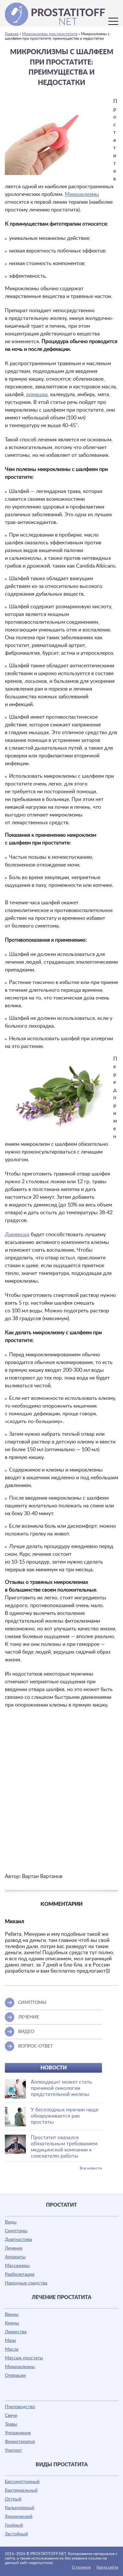 The width and height of the screenshot is (123, 2576). I want to click on Застойный, so click(16, 2534).